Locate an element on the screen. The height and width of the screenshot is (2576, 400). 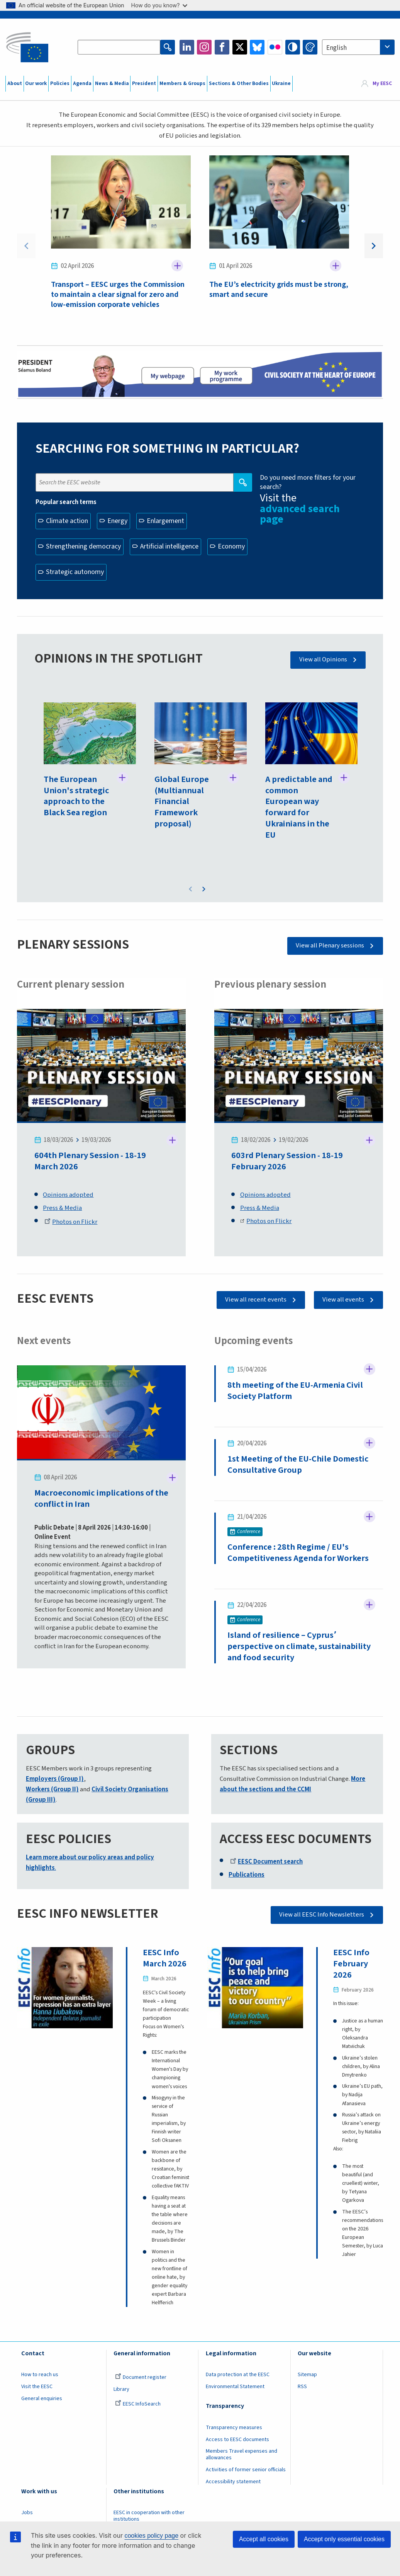
Photos on Flickr is located at coordinates (70, 1222).